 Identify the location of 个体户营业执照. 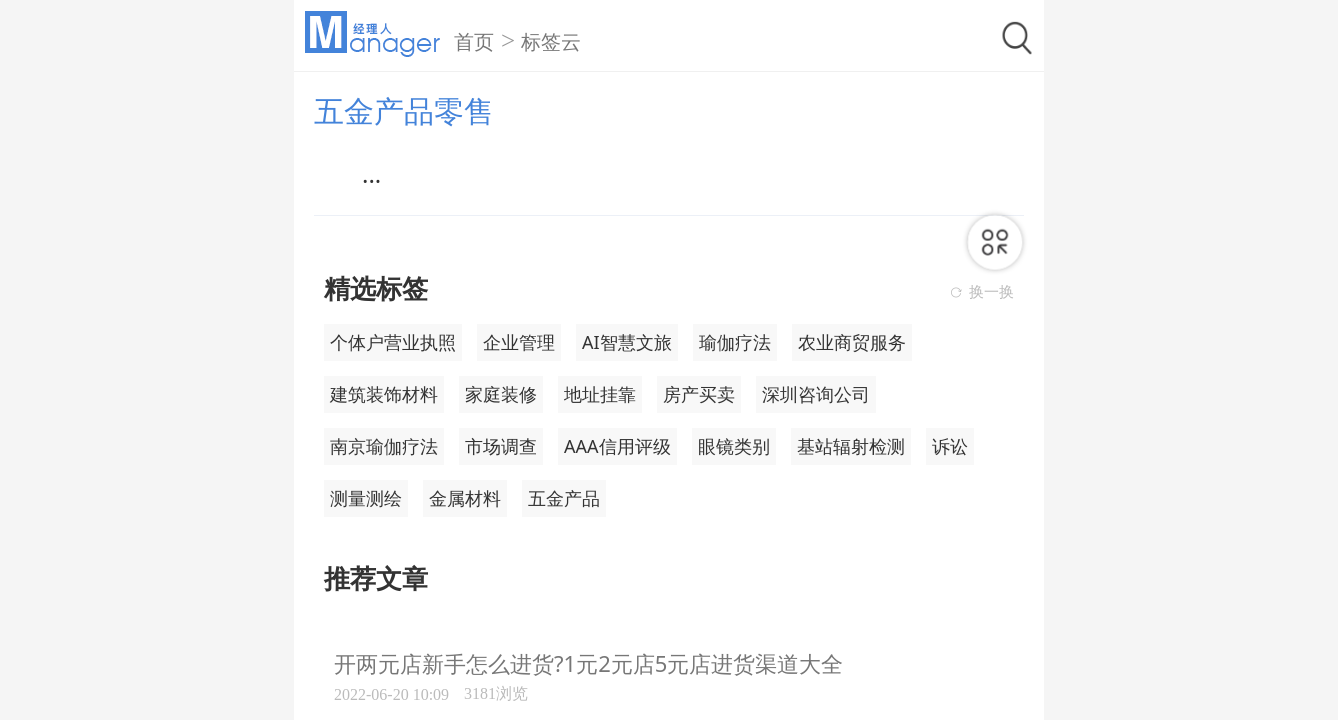
(393, 342).